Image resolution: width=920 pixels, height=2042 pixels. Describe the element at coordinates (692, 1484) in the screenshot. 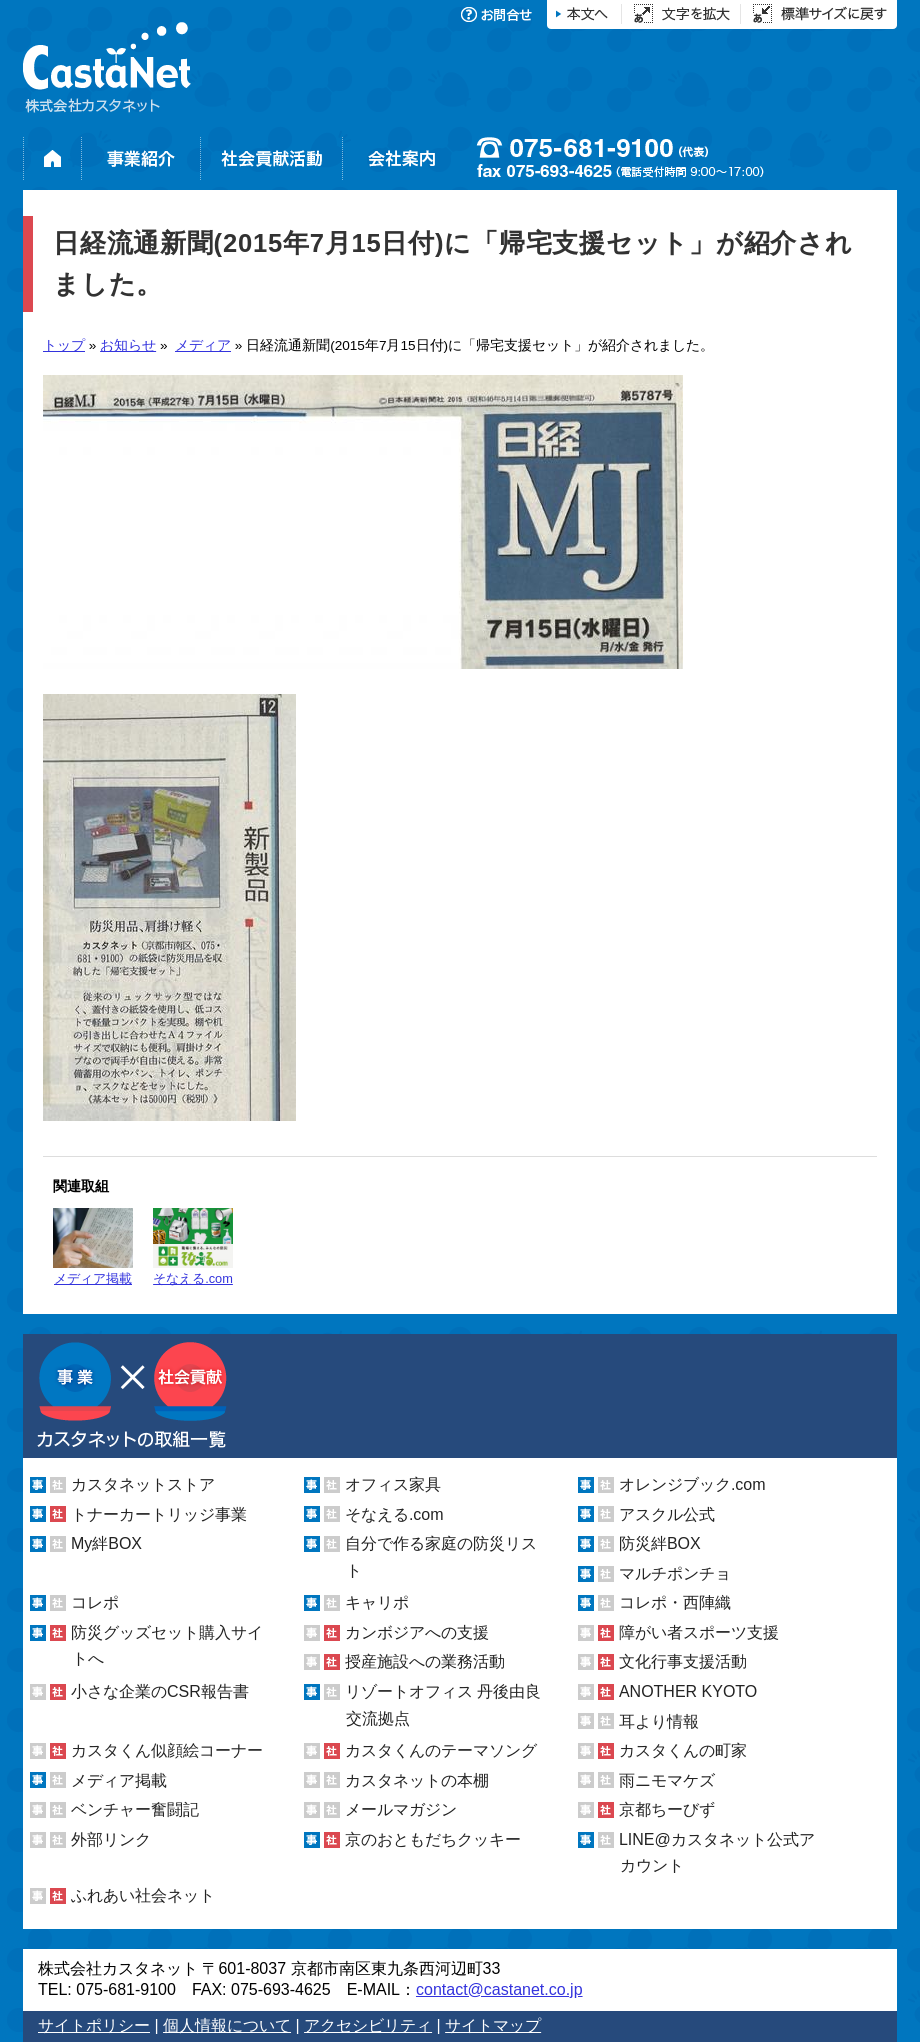

I see `オレンジブック.com` at that location.